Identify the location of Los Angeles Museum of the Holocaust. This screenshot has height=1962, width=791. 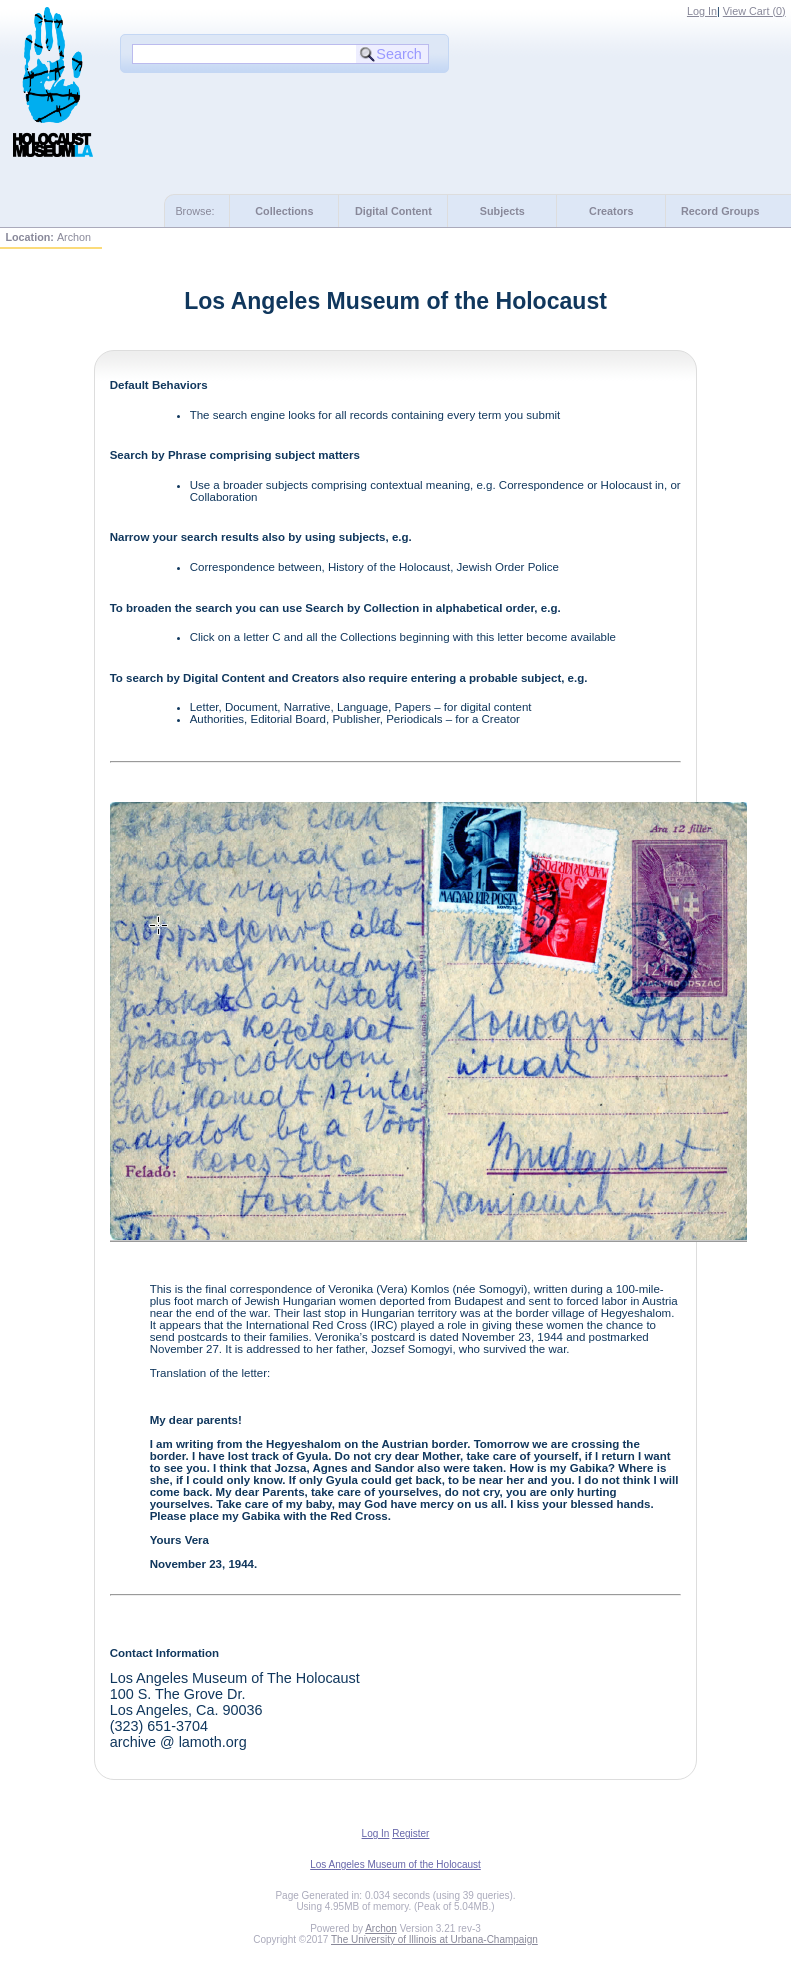
(395, 1864).